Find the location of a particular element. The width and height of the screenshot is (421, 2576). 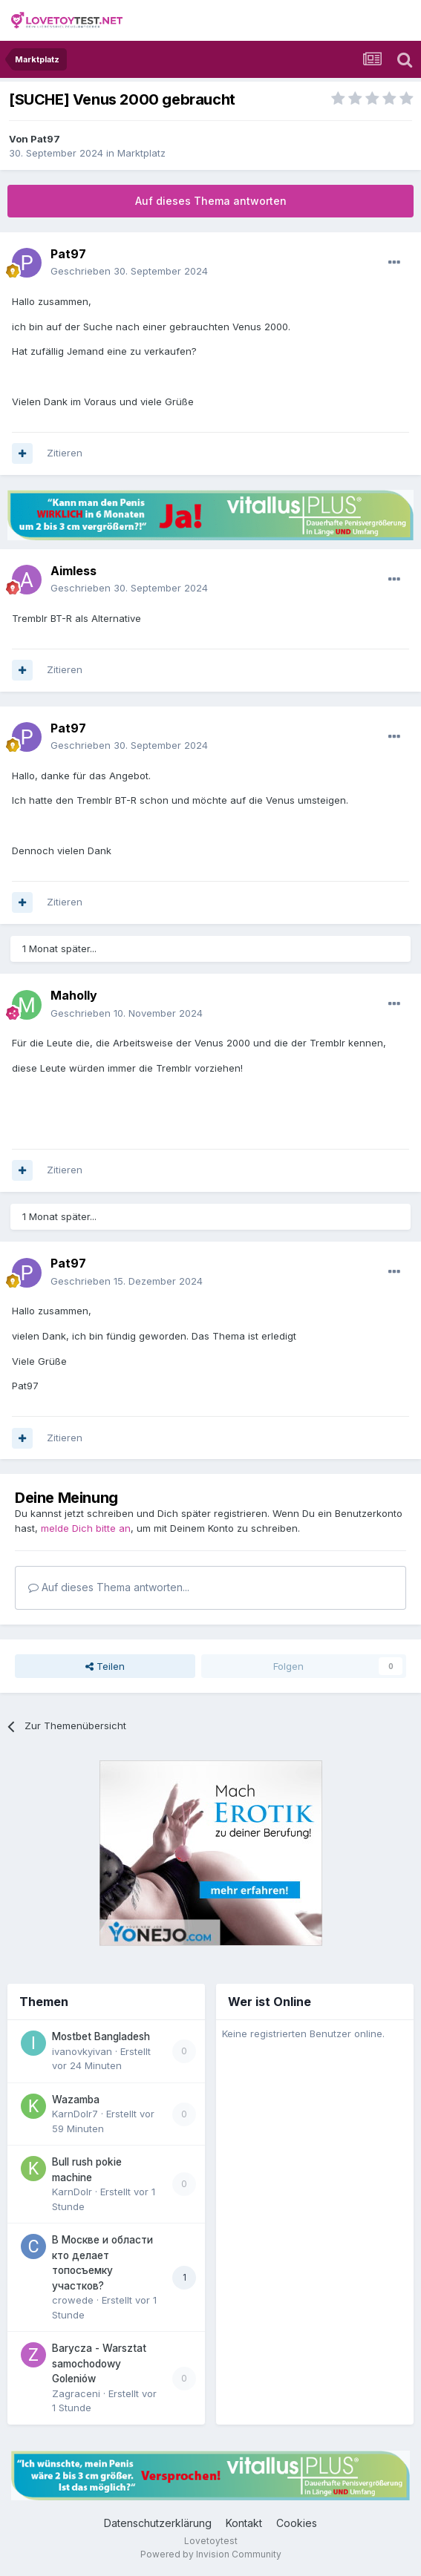

Teilen is located at coordinates (105, 1666).